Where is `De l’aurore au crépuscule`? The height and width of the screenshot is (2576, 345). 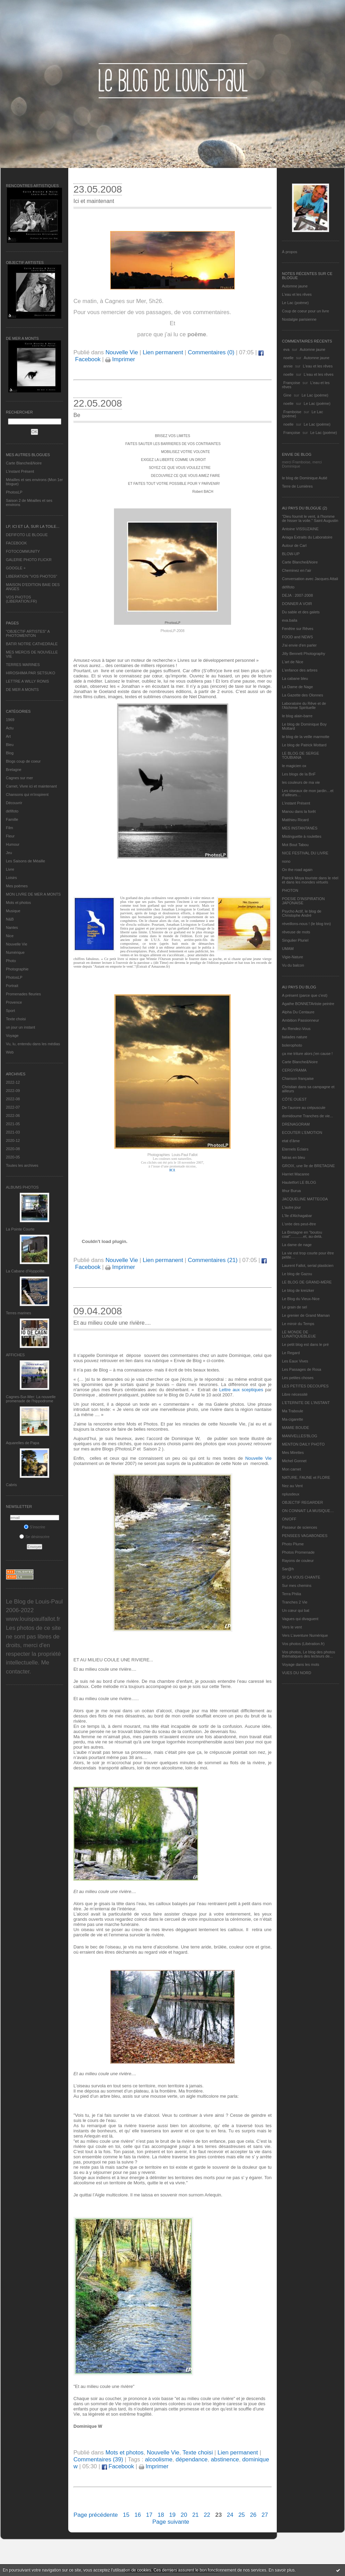 De l’aurore au crépuscule is located at coordinates (303, 1107).